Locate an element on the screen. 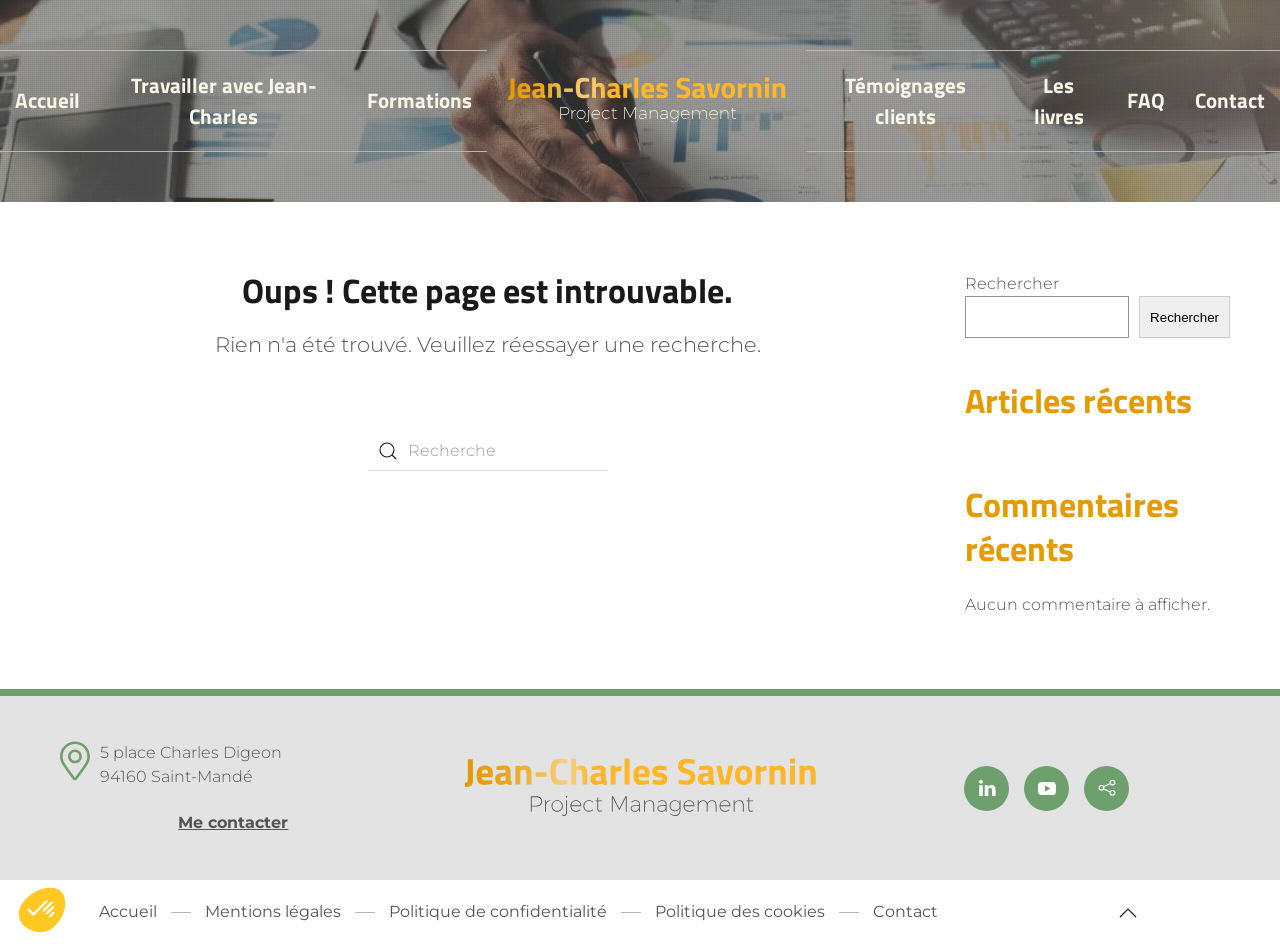  Témoignages clients is located at coordinates (905, 101).